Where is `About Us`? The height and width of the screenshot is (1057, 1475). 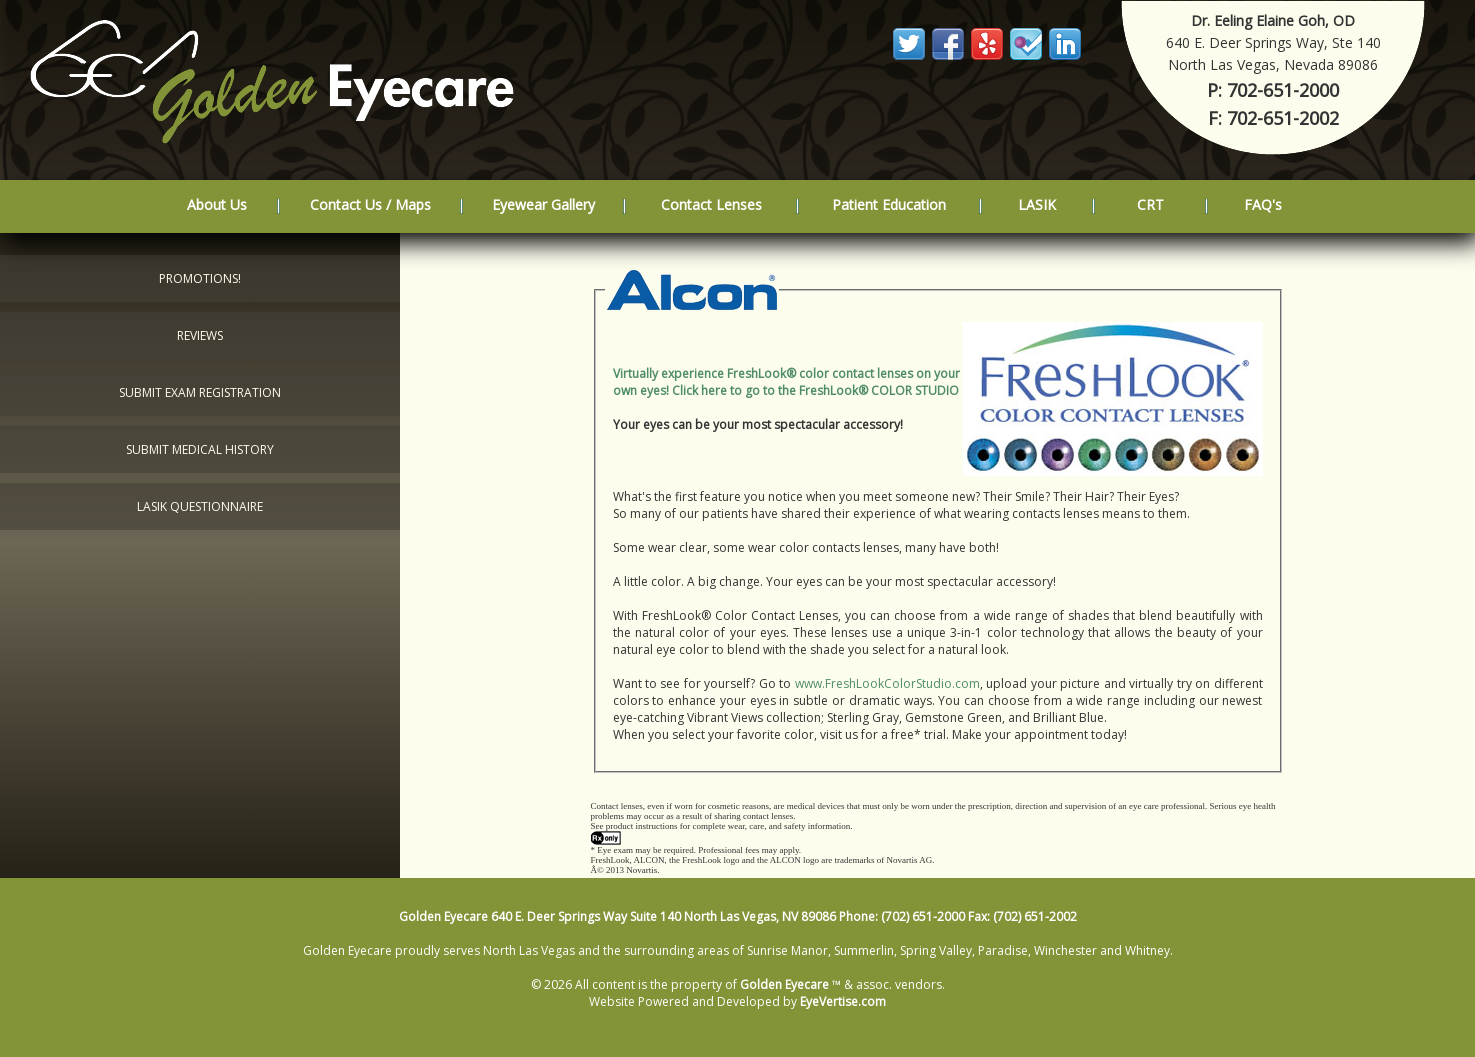
About Us is located at coordinates (217, 204).